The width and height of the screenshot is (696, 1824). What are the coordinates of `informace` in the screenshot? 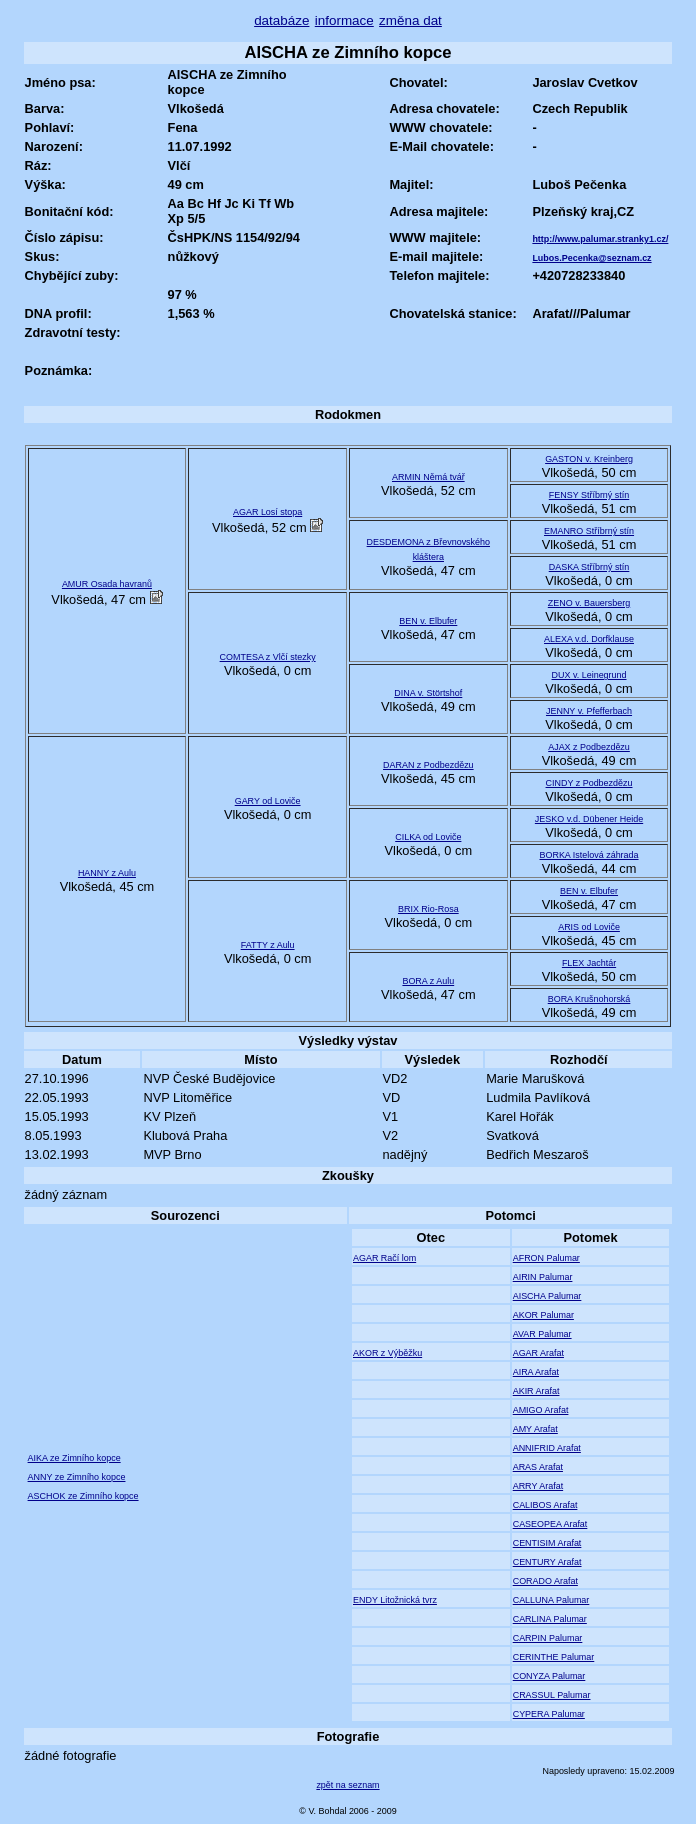 It's located at (344, 20).